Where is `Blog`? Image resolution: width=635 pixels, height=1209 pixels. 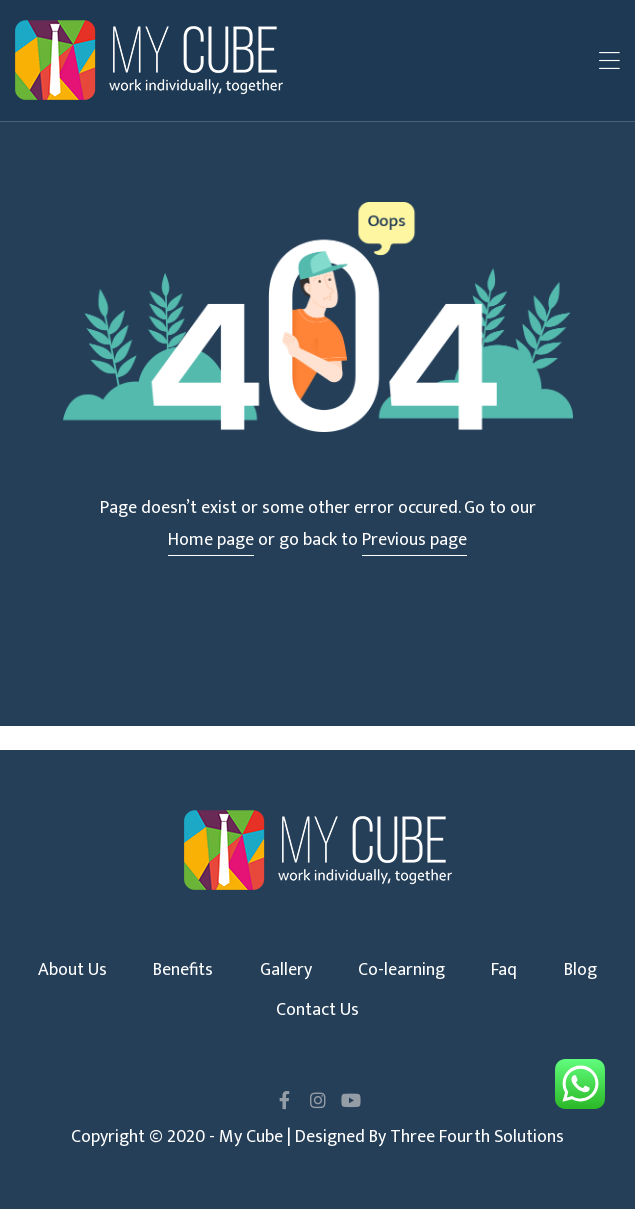
Blog is located at coordinates (580, 970).